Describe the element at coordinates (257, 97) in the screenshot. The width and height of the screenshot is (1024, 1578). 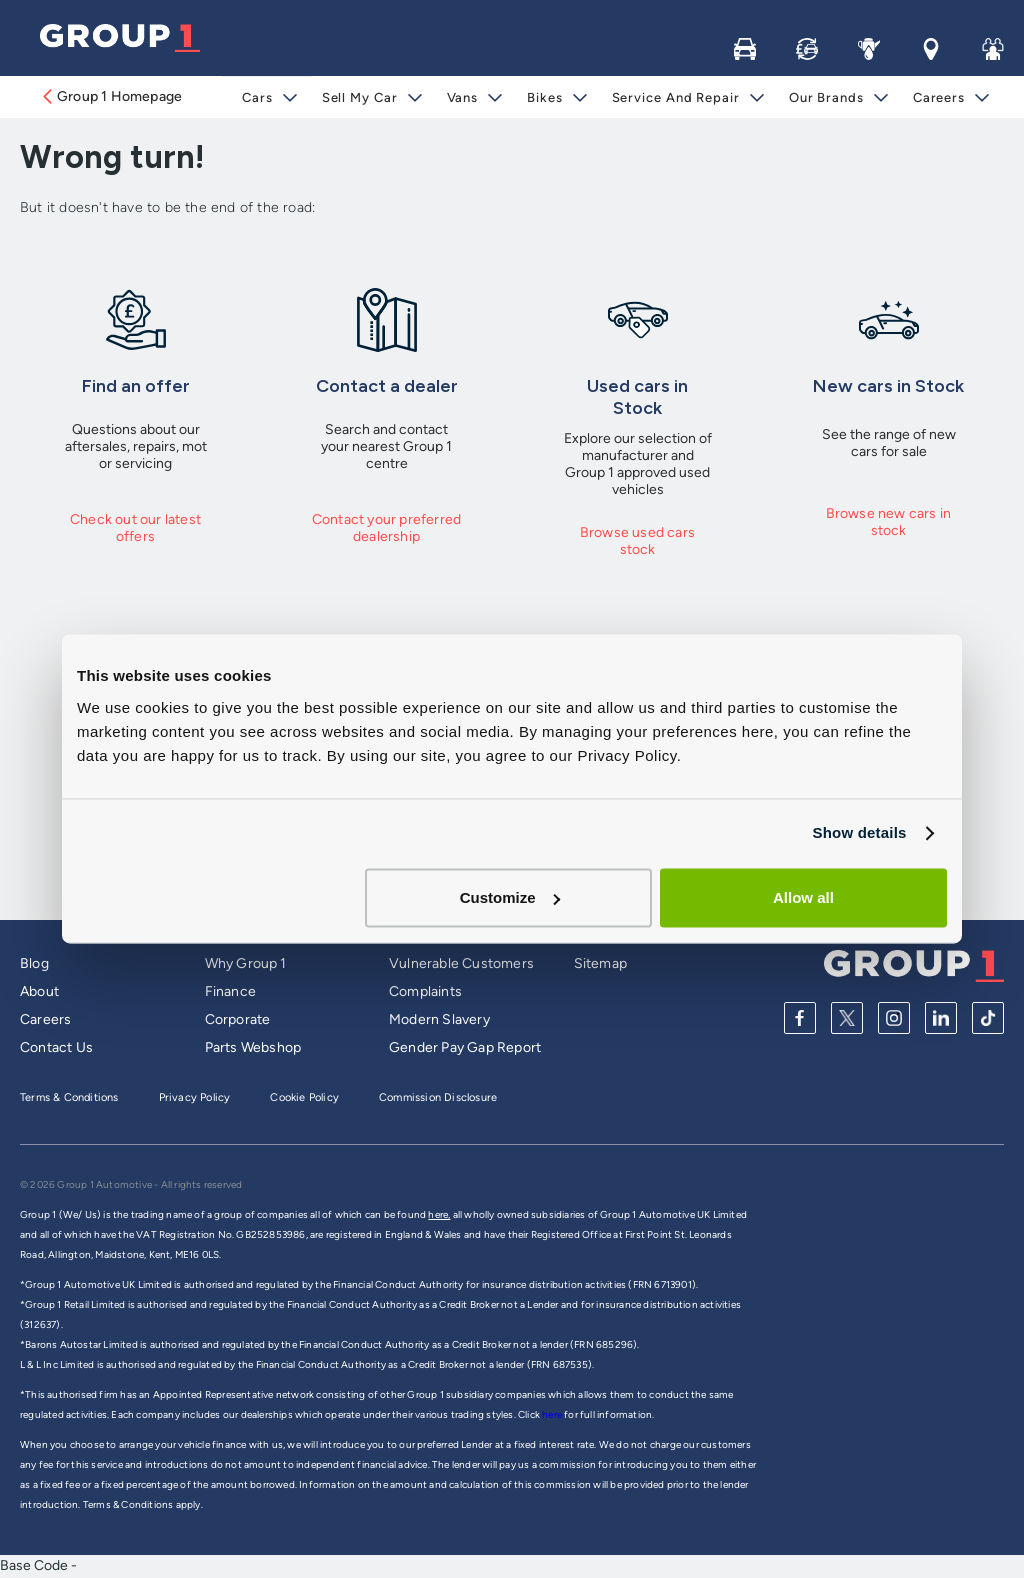
I see `Cars` at that location.